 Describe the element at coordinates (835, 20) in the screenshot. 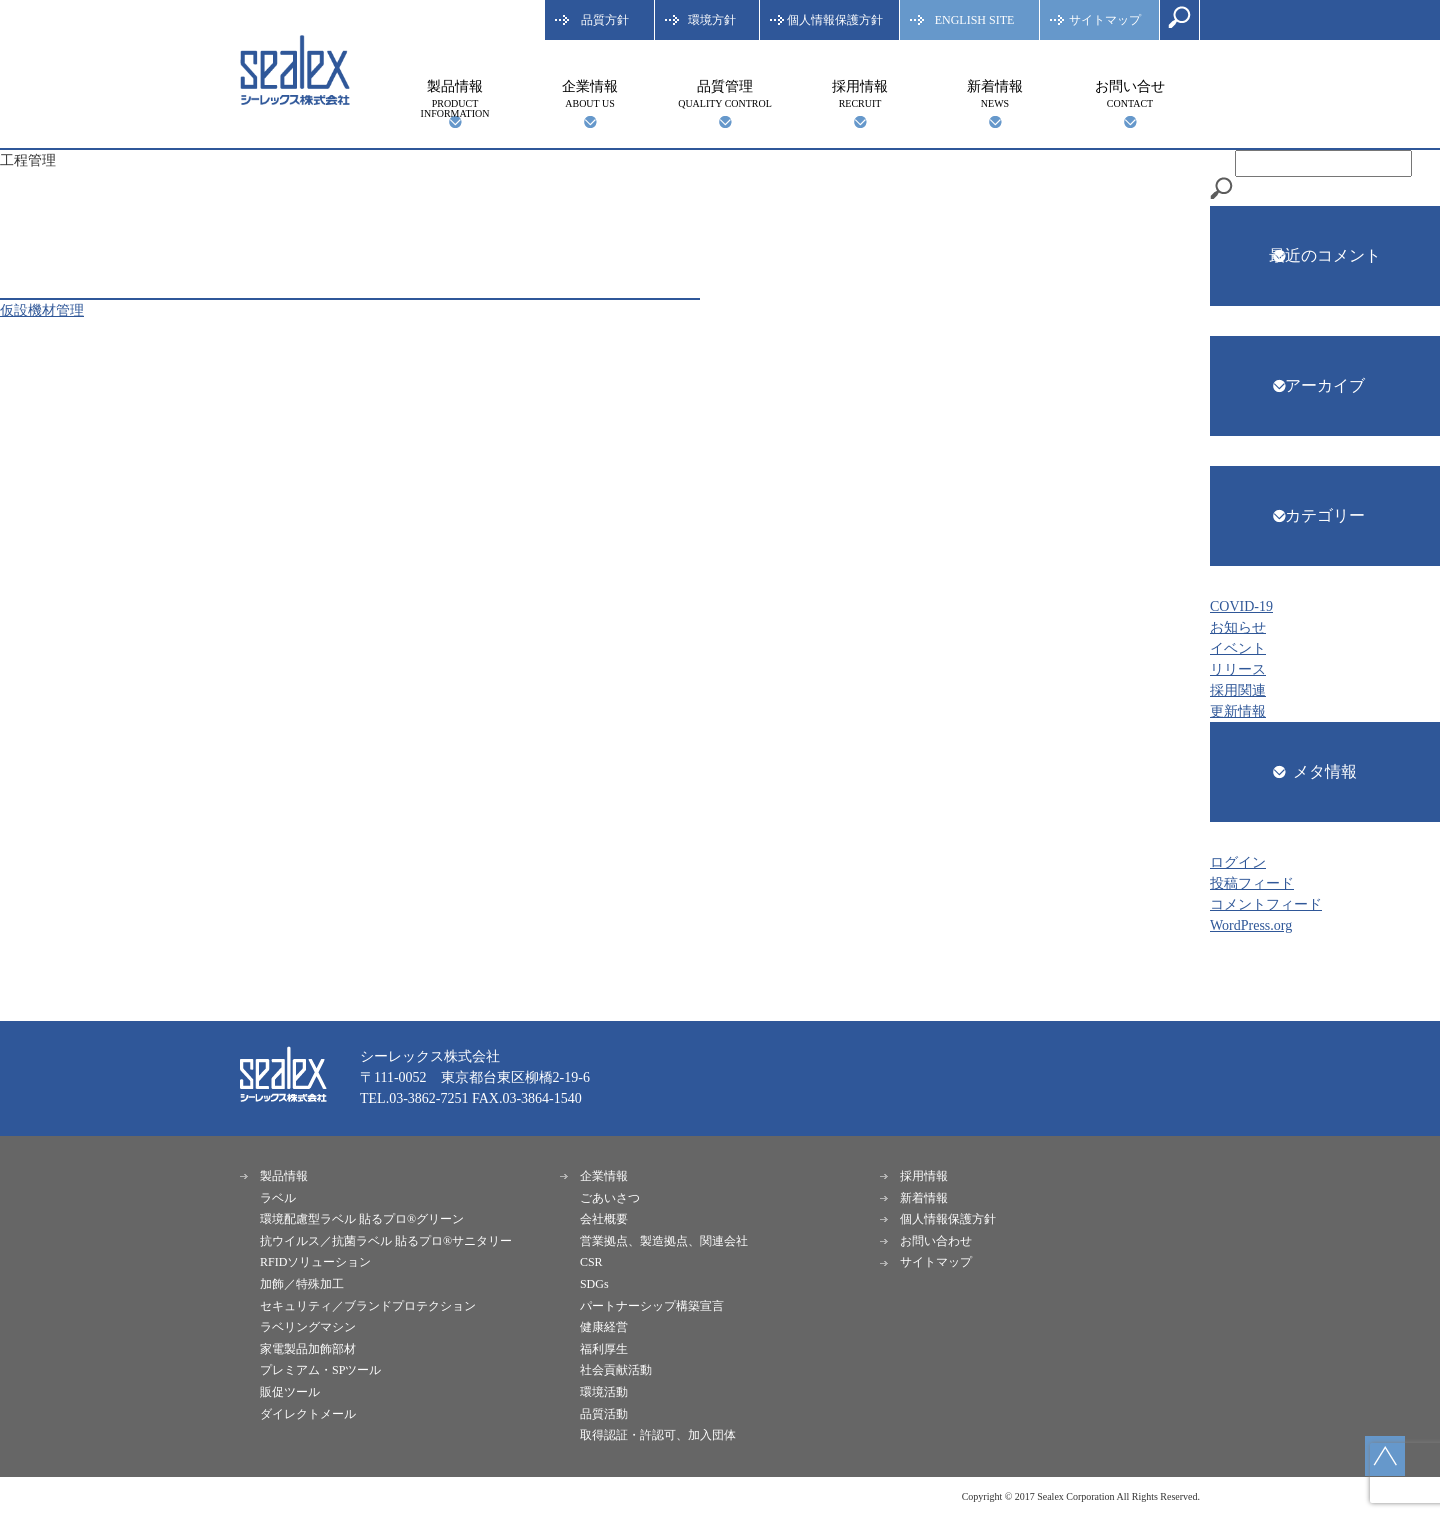

I see `個人情報保護方針` at that location.